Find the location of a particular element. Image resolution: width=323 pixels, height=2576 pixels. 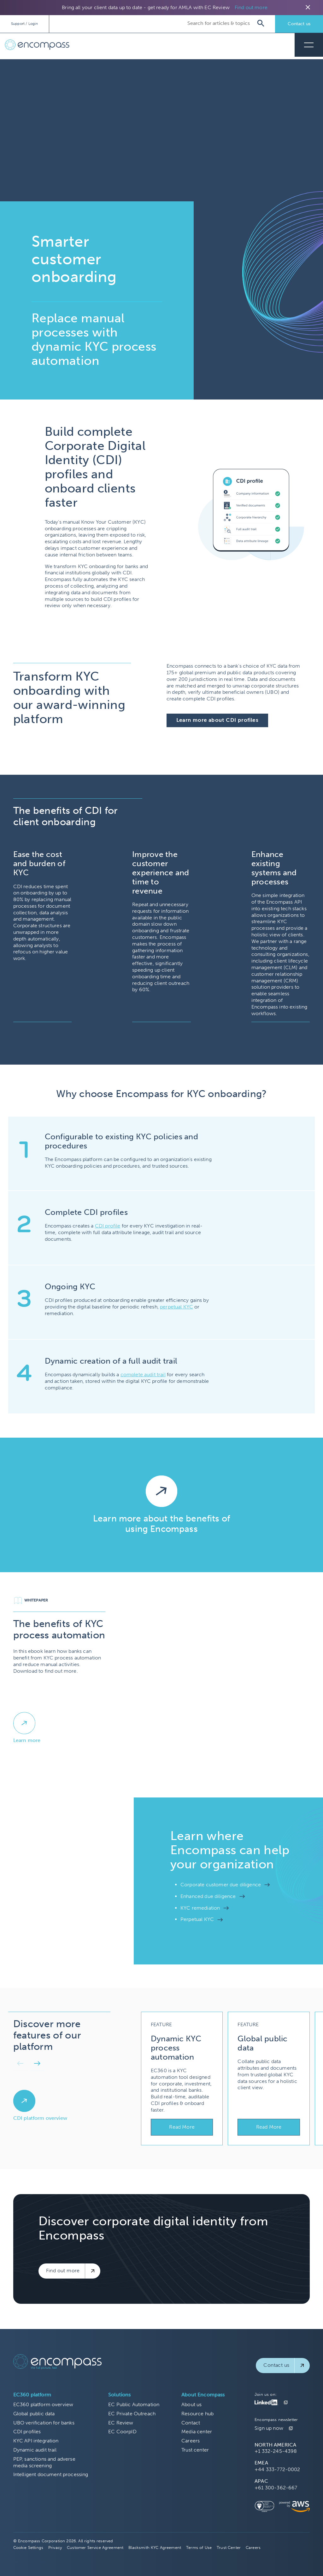

Customer Service Agreement is located at coordinates (95, 2547).